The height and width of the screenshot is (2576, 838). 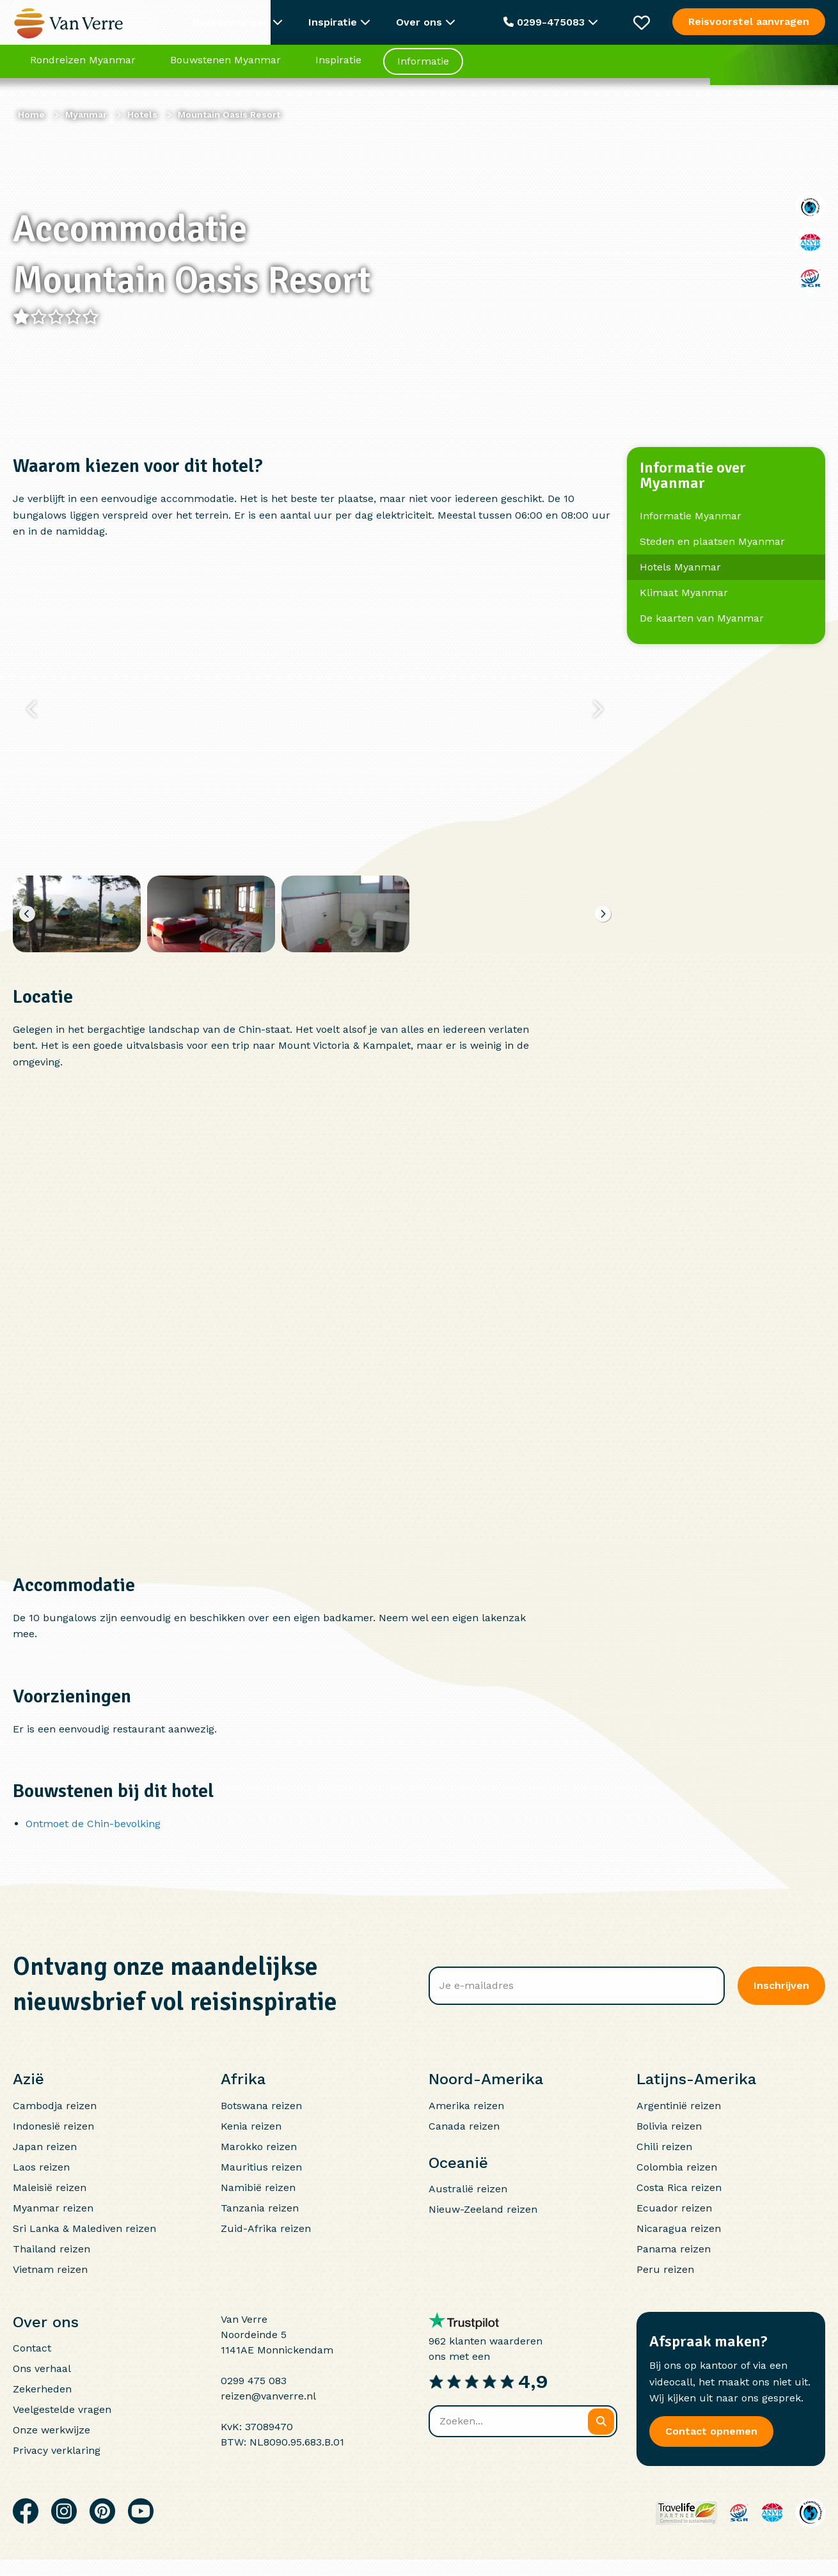 I want to click on reizen@vanverre.nl, so click(x=268, y=2396).